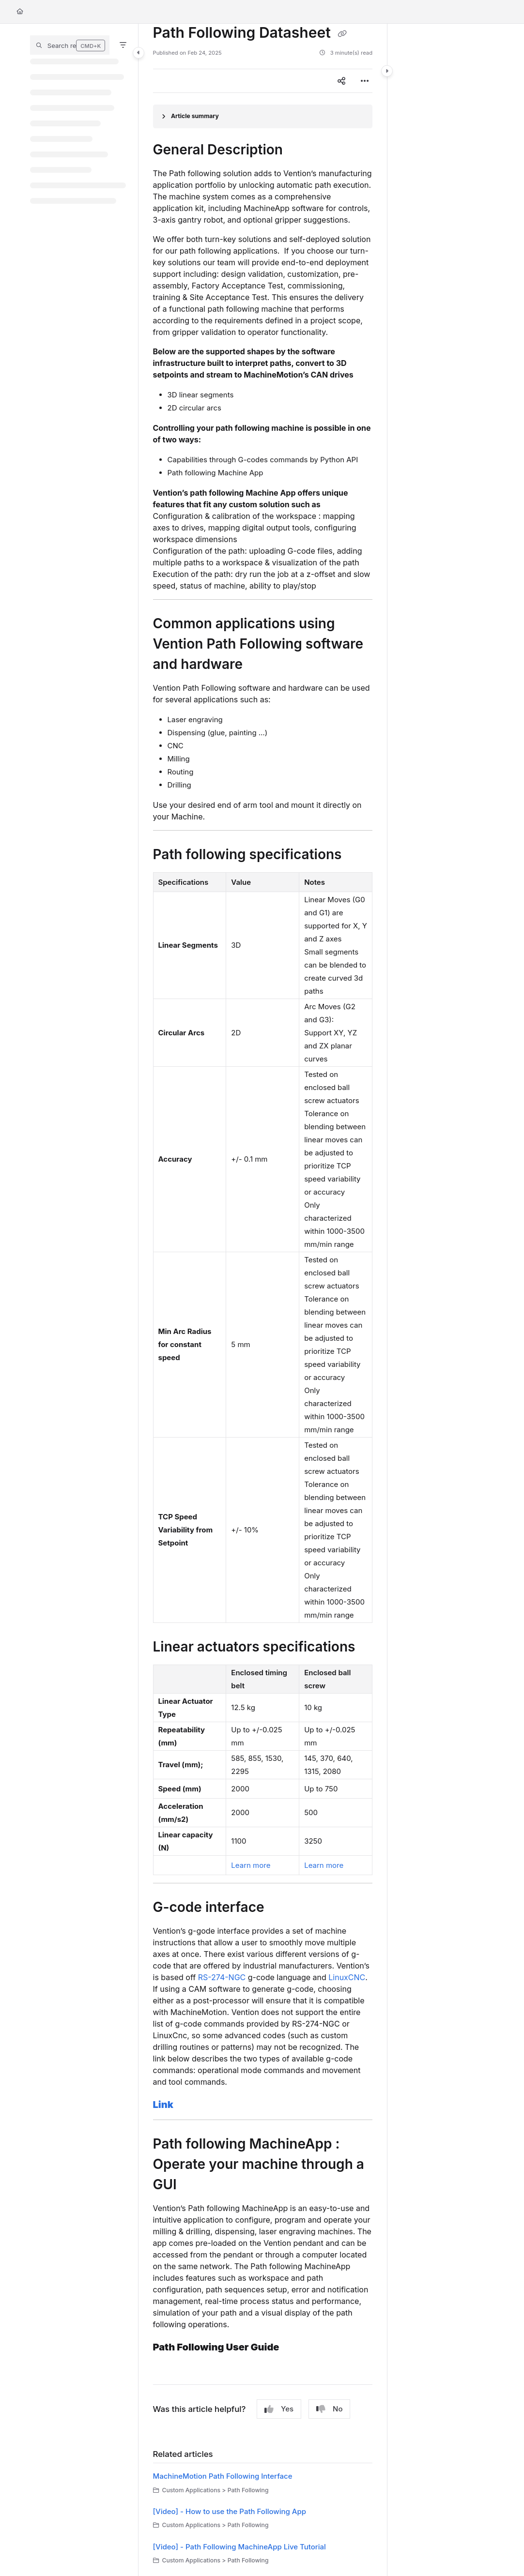 This screenshot has height=2576, width=524. Describe the element at coordinates (19, 11) in the screenshot. I see `[Home]` at that location.